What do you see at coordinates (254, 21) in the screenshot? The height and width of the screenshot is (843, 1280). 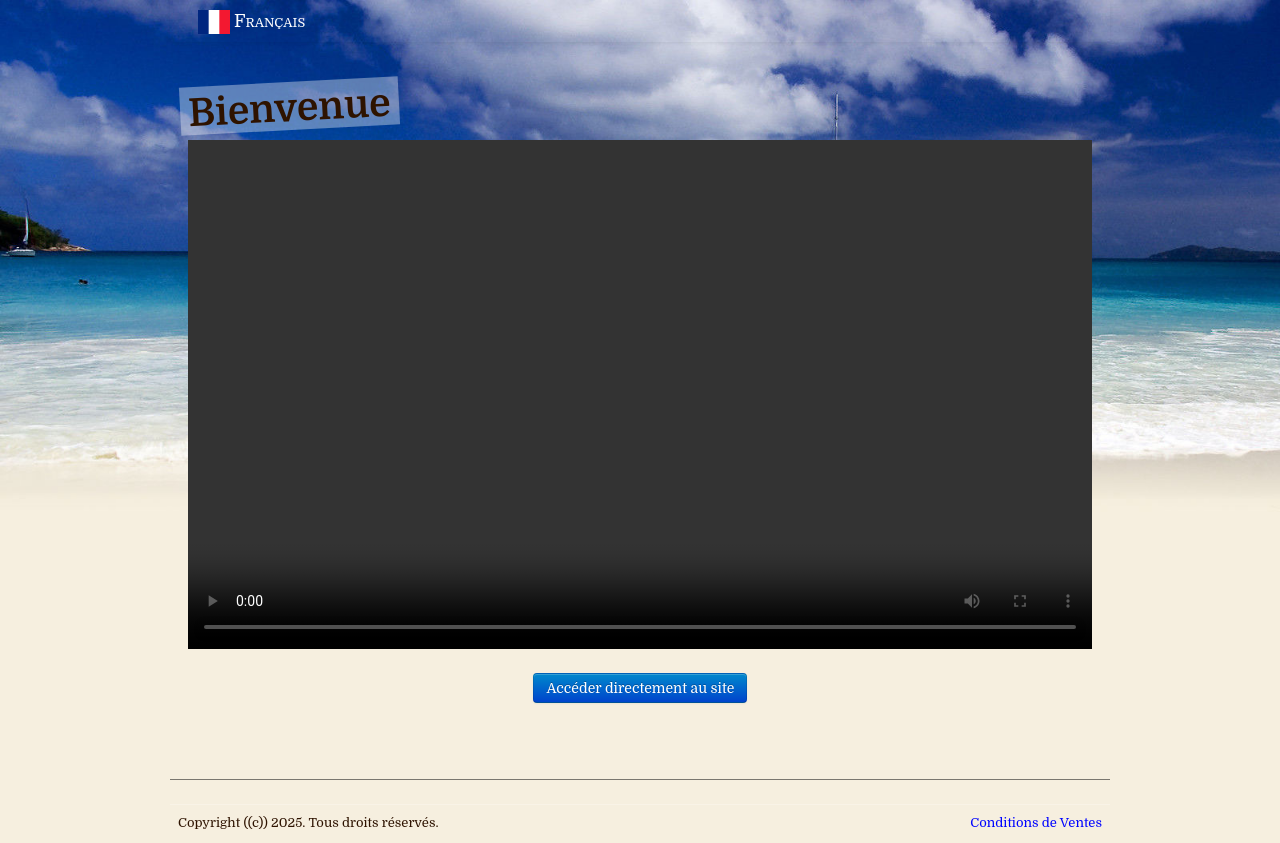 I see `Français` at bounding box center [254, 21].